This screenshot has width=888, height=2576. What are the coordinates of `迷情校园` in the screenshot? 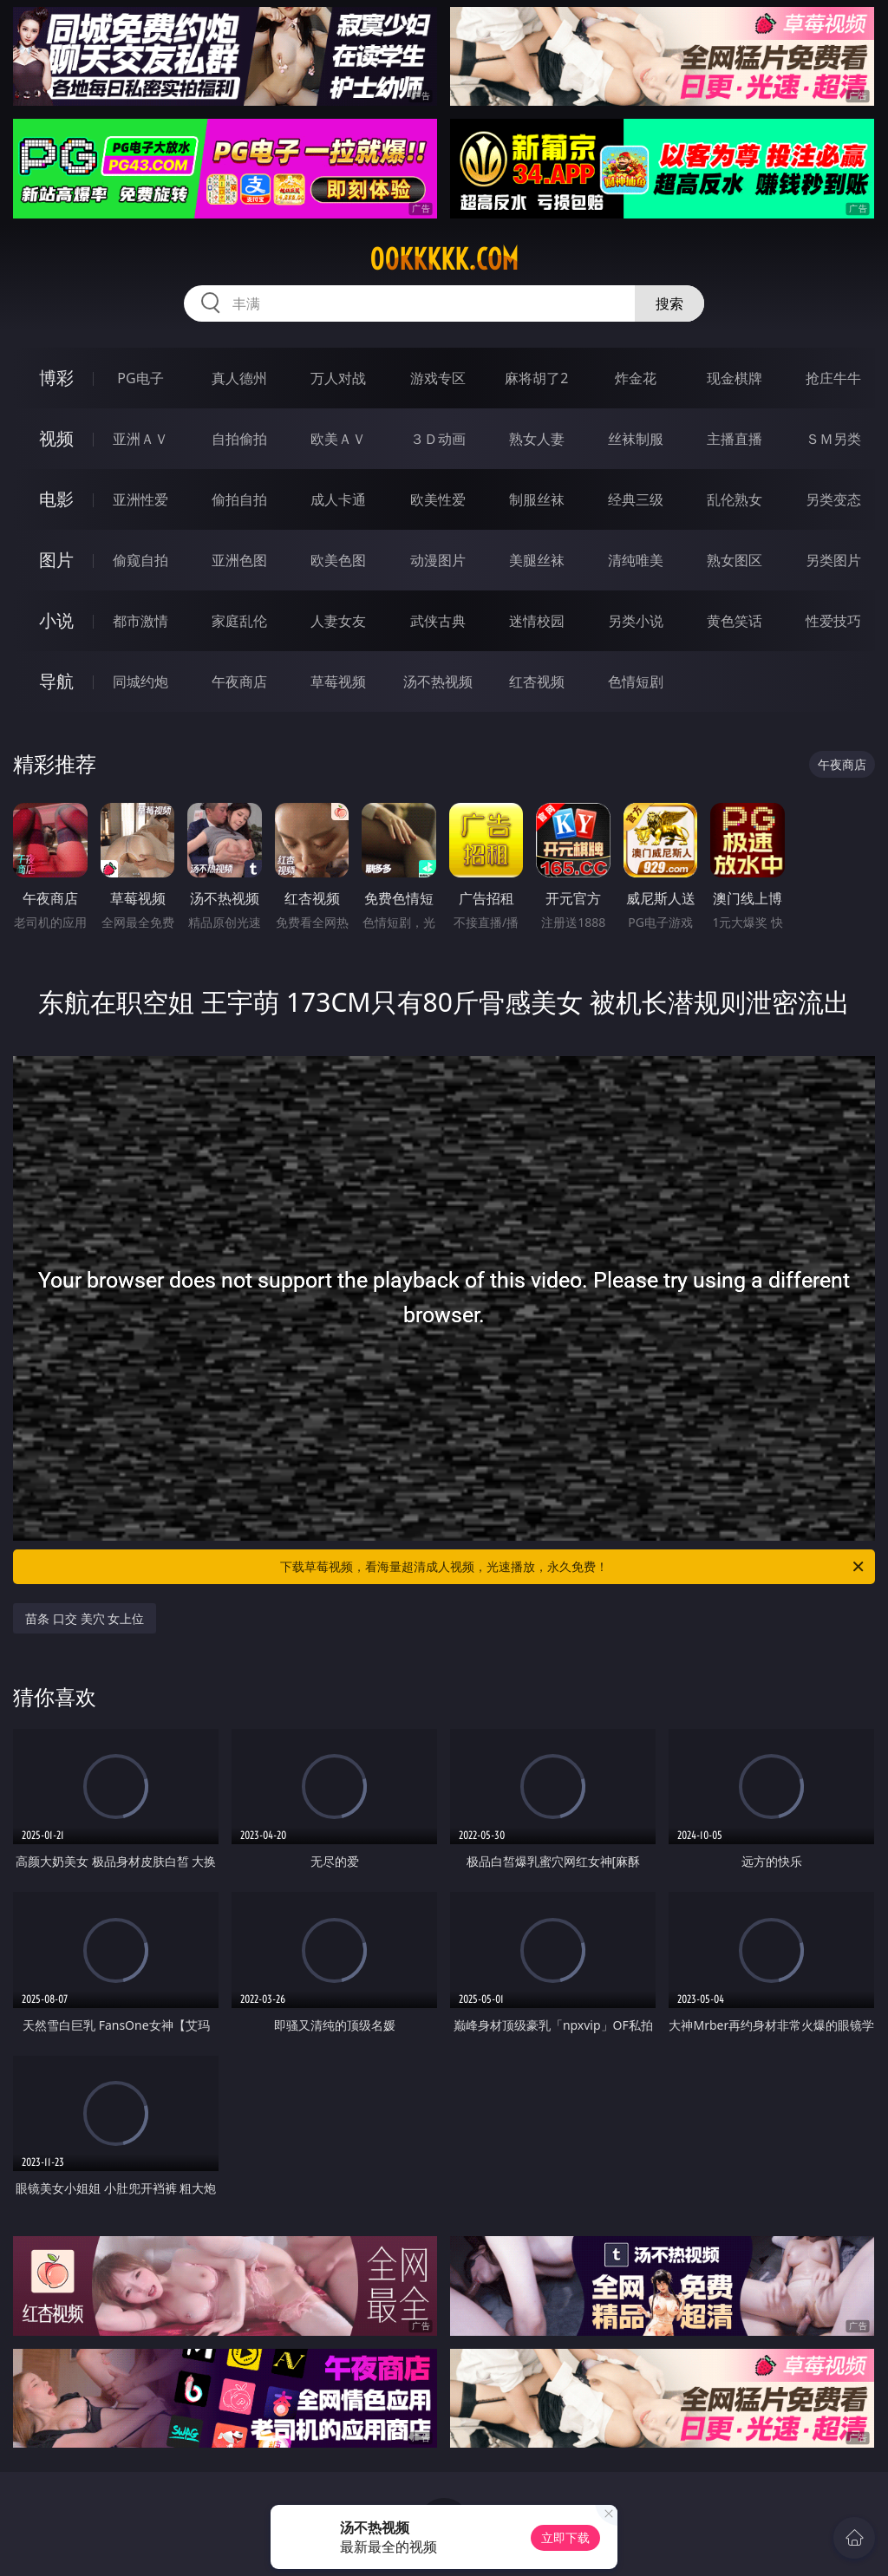 It's located at (537, 620).